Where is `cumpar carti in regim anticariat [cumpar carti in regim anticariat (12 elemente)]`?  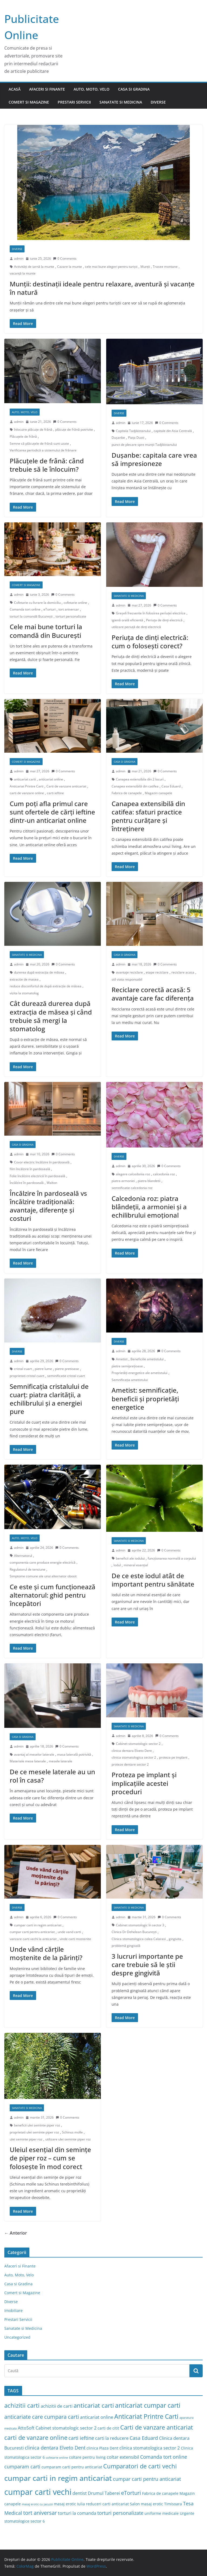 cumpar carti in regim anticariat [cumpar carti in regim anticariat (12 elemente)] is located at coordinates (58, 2478).